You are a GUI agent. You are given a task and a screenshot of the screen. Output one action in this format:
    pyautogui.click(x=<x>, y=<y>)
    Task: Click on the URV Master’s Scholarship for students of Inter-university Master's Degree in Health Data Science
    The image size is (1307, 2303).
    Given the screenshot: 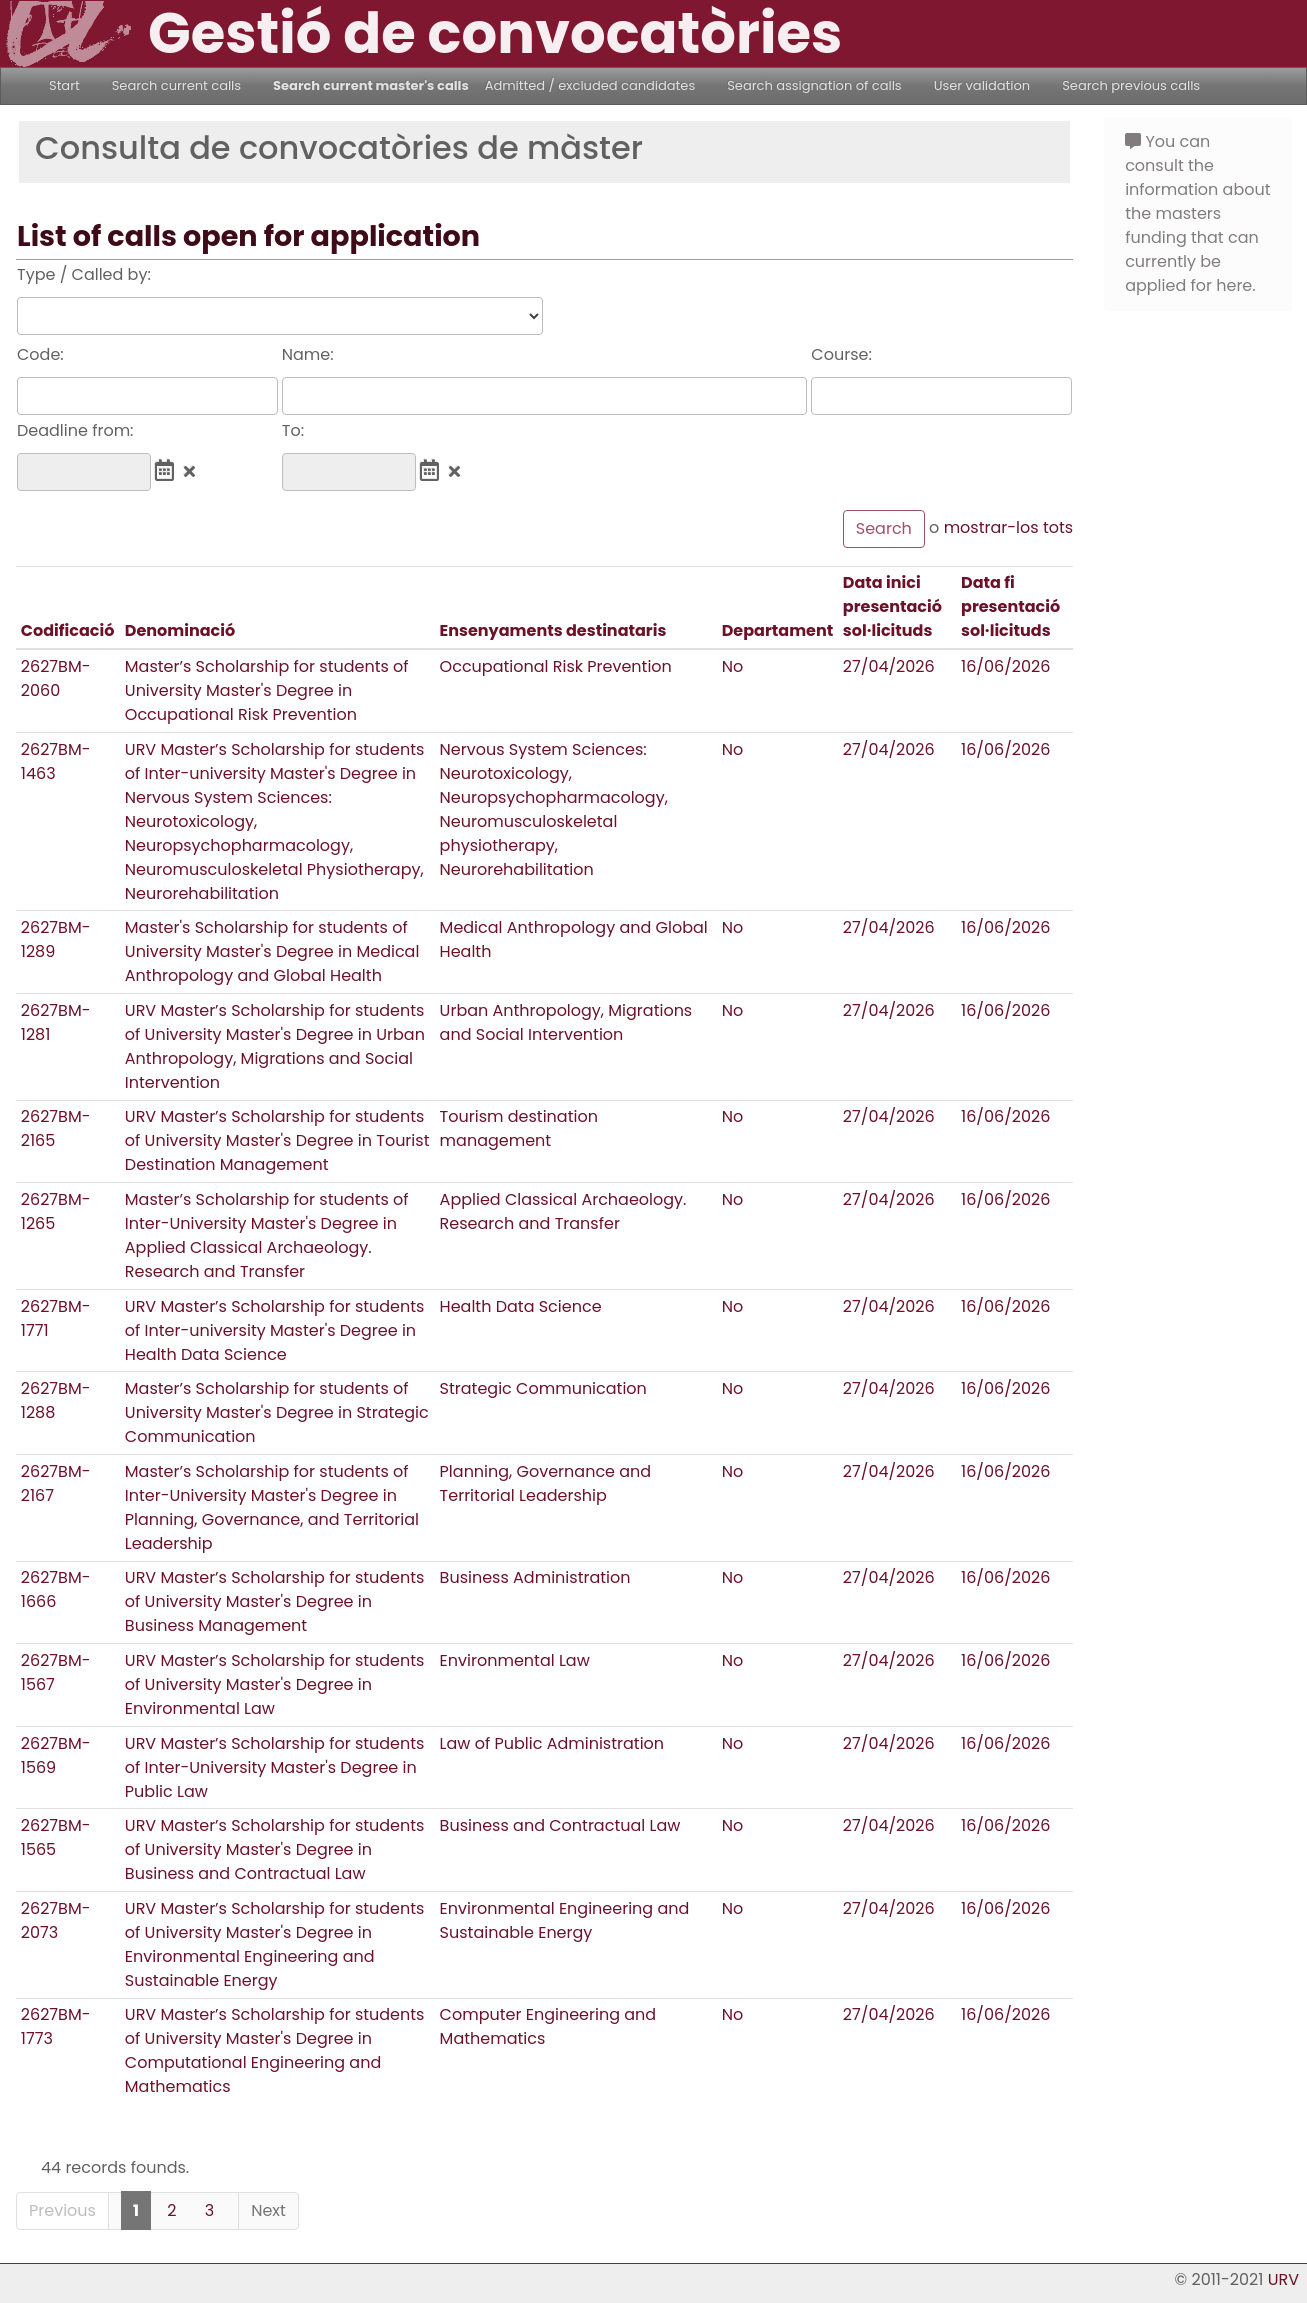 What is the action you would take?
    pyautogui.click(x=275, y=1330)
    